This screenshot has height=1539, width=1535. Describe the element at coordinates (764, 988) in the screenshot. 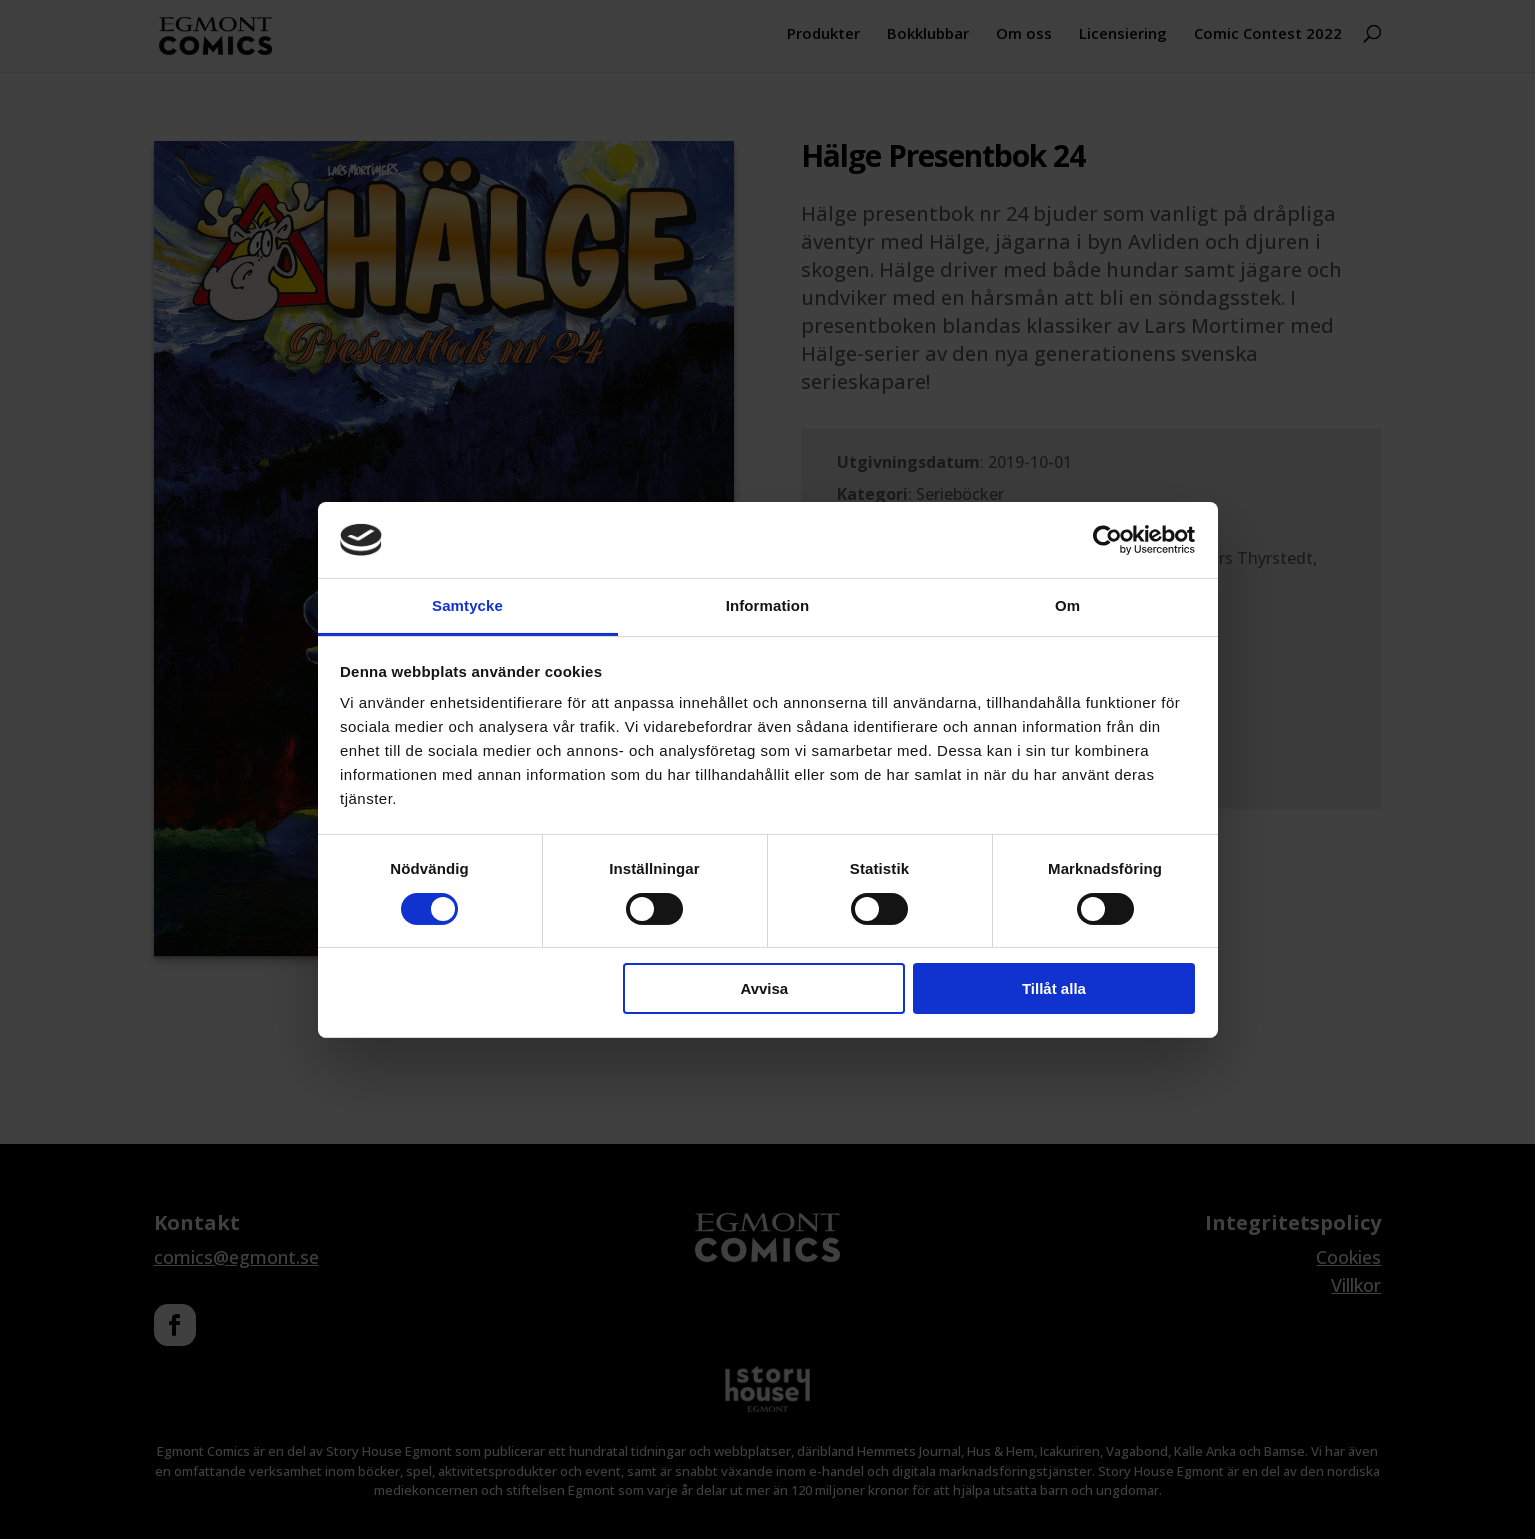

I see `Avvisa` at that location.